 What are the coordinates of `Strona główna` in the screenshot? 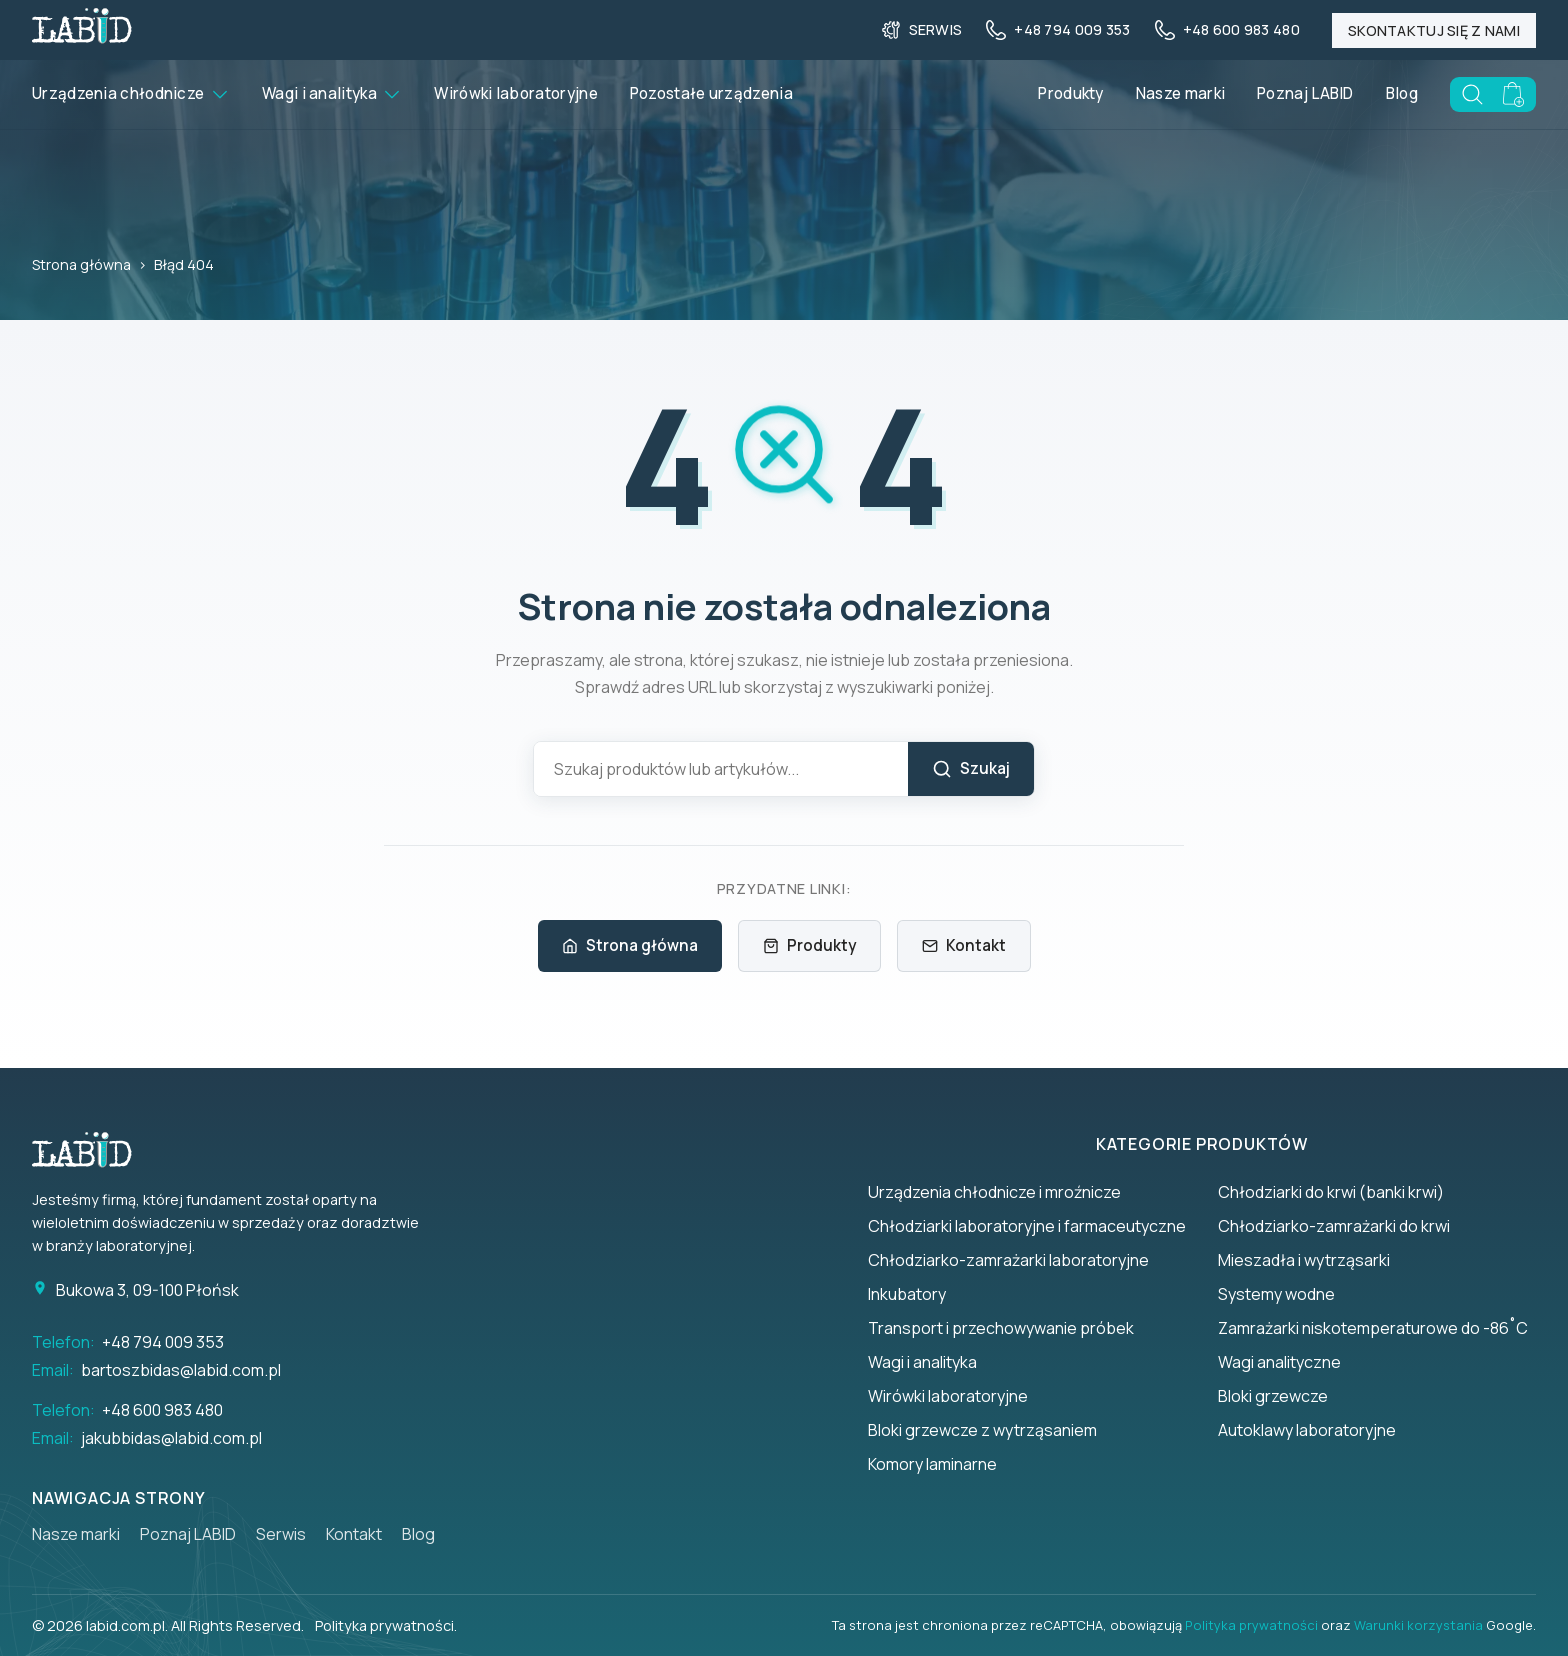 It's located at (81, 264).